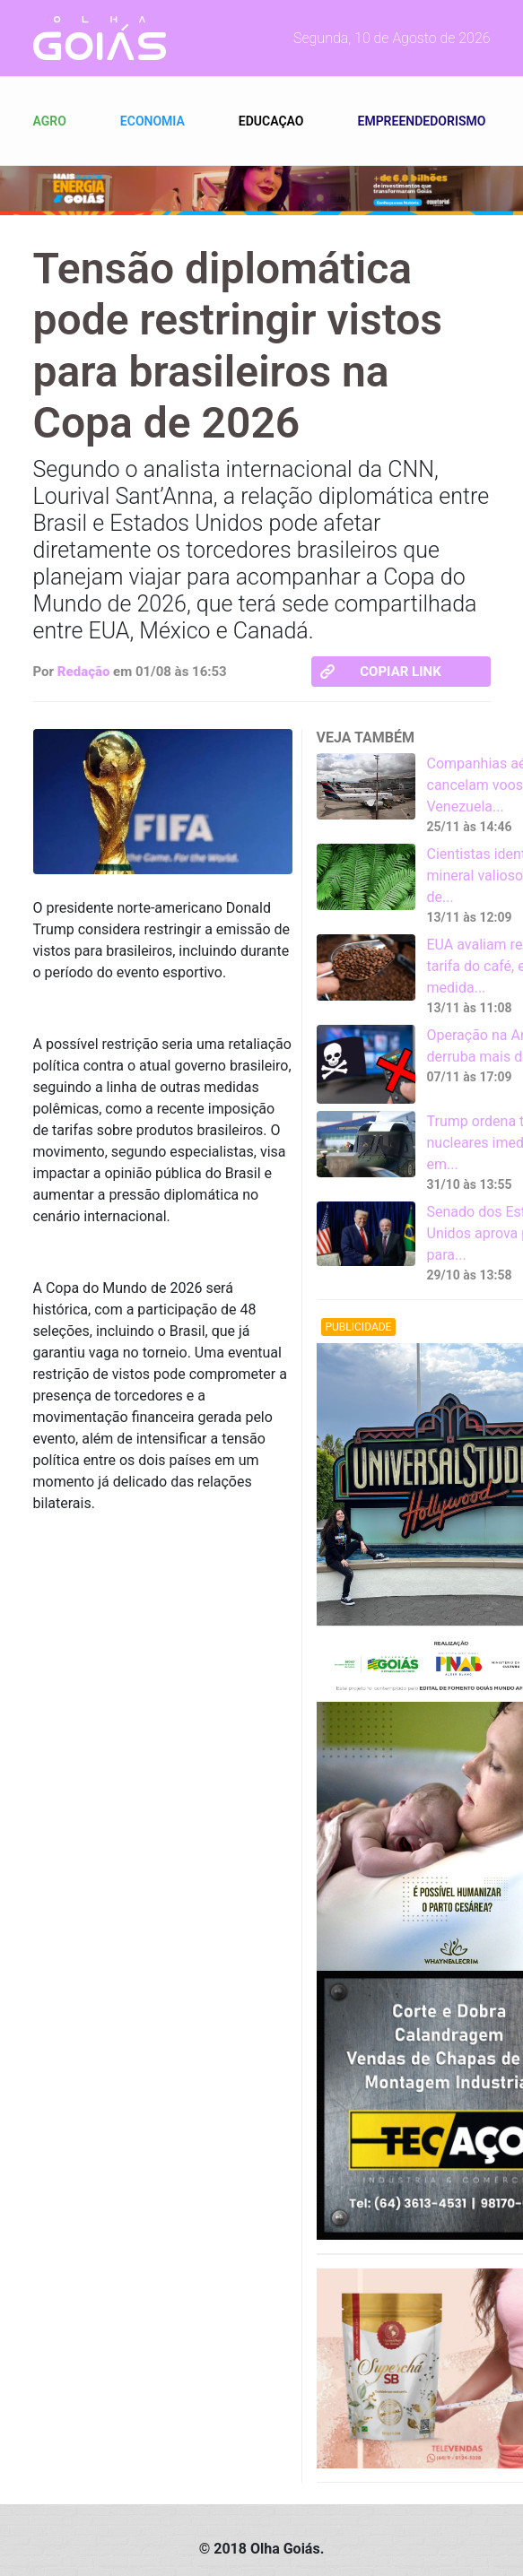  Describe the element at coordinates (271, 121) in the screenshot. I see `Educaçao` at that location.